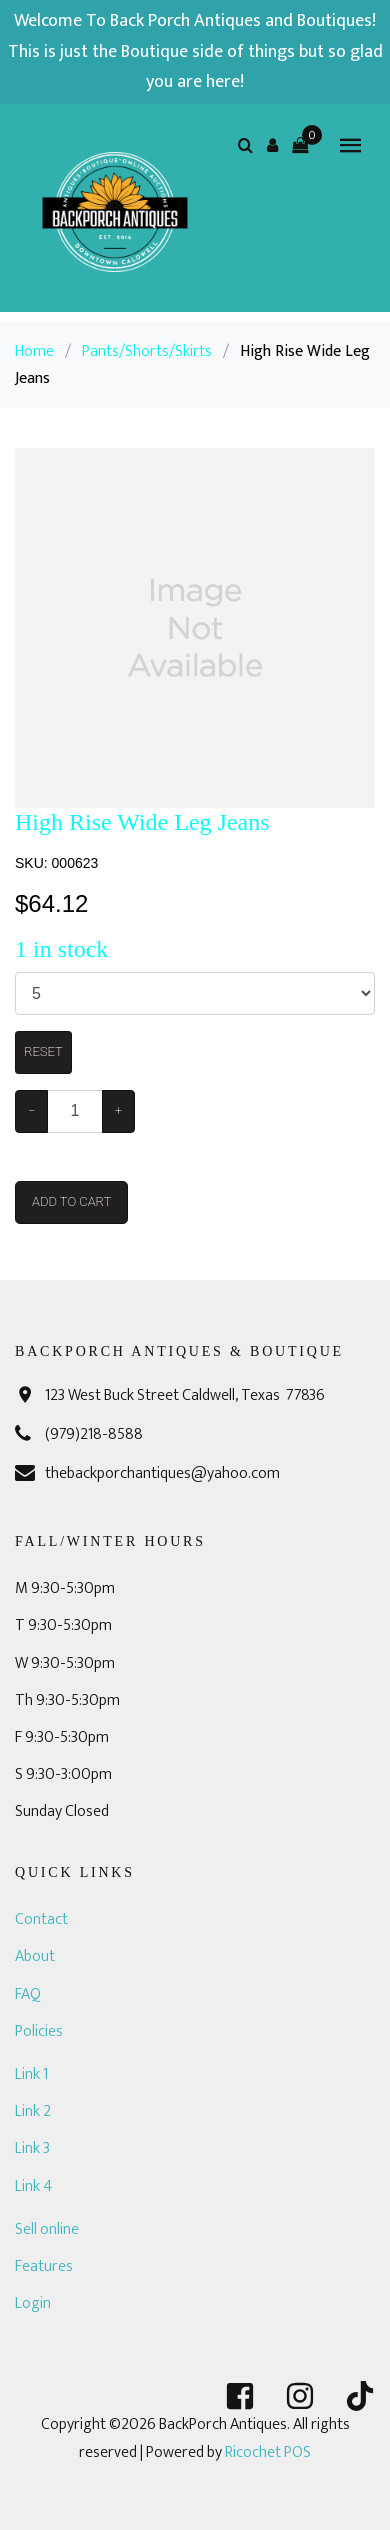 The height and width of the screenshot is (2530, 390). I want to click on About, so click(35, 1956).